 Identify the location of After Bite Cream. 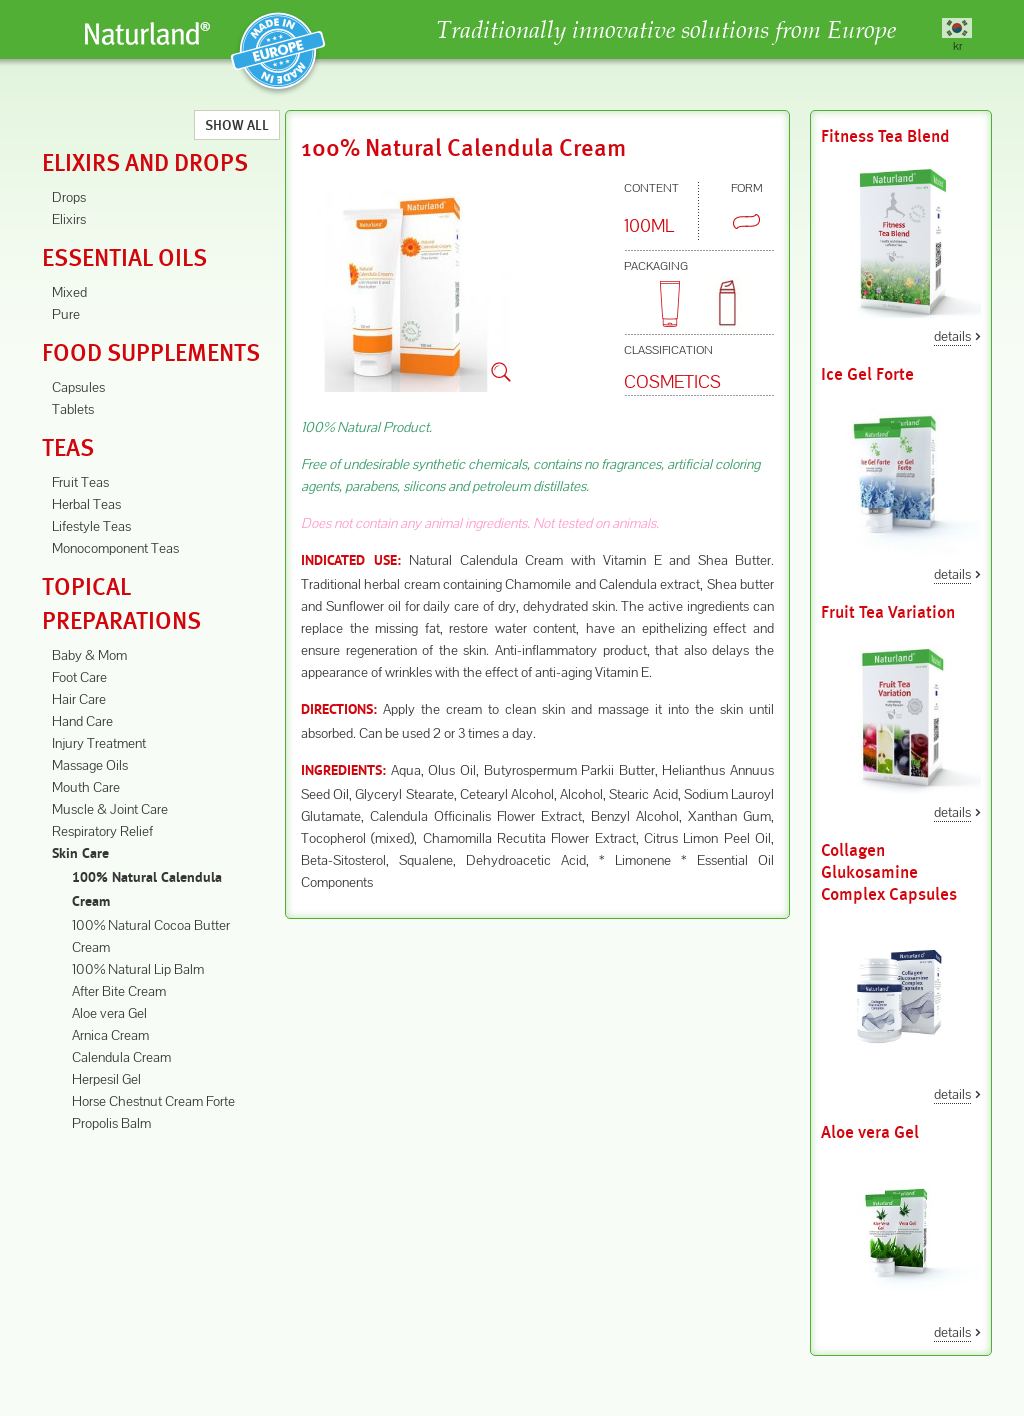
(119, 991).